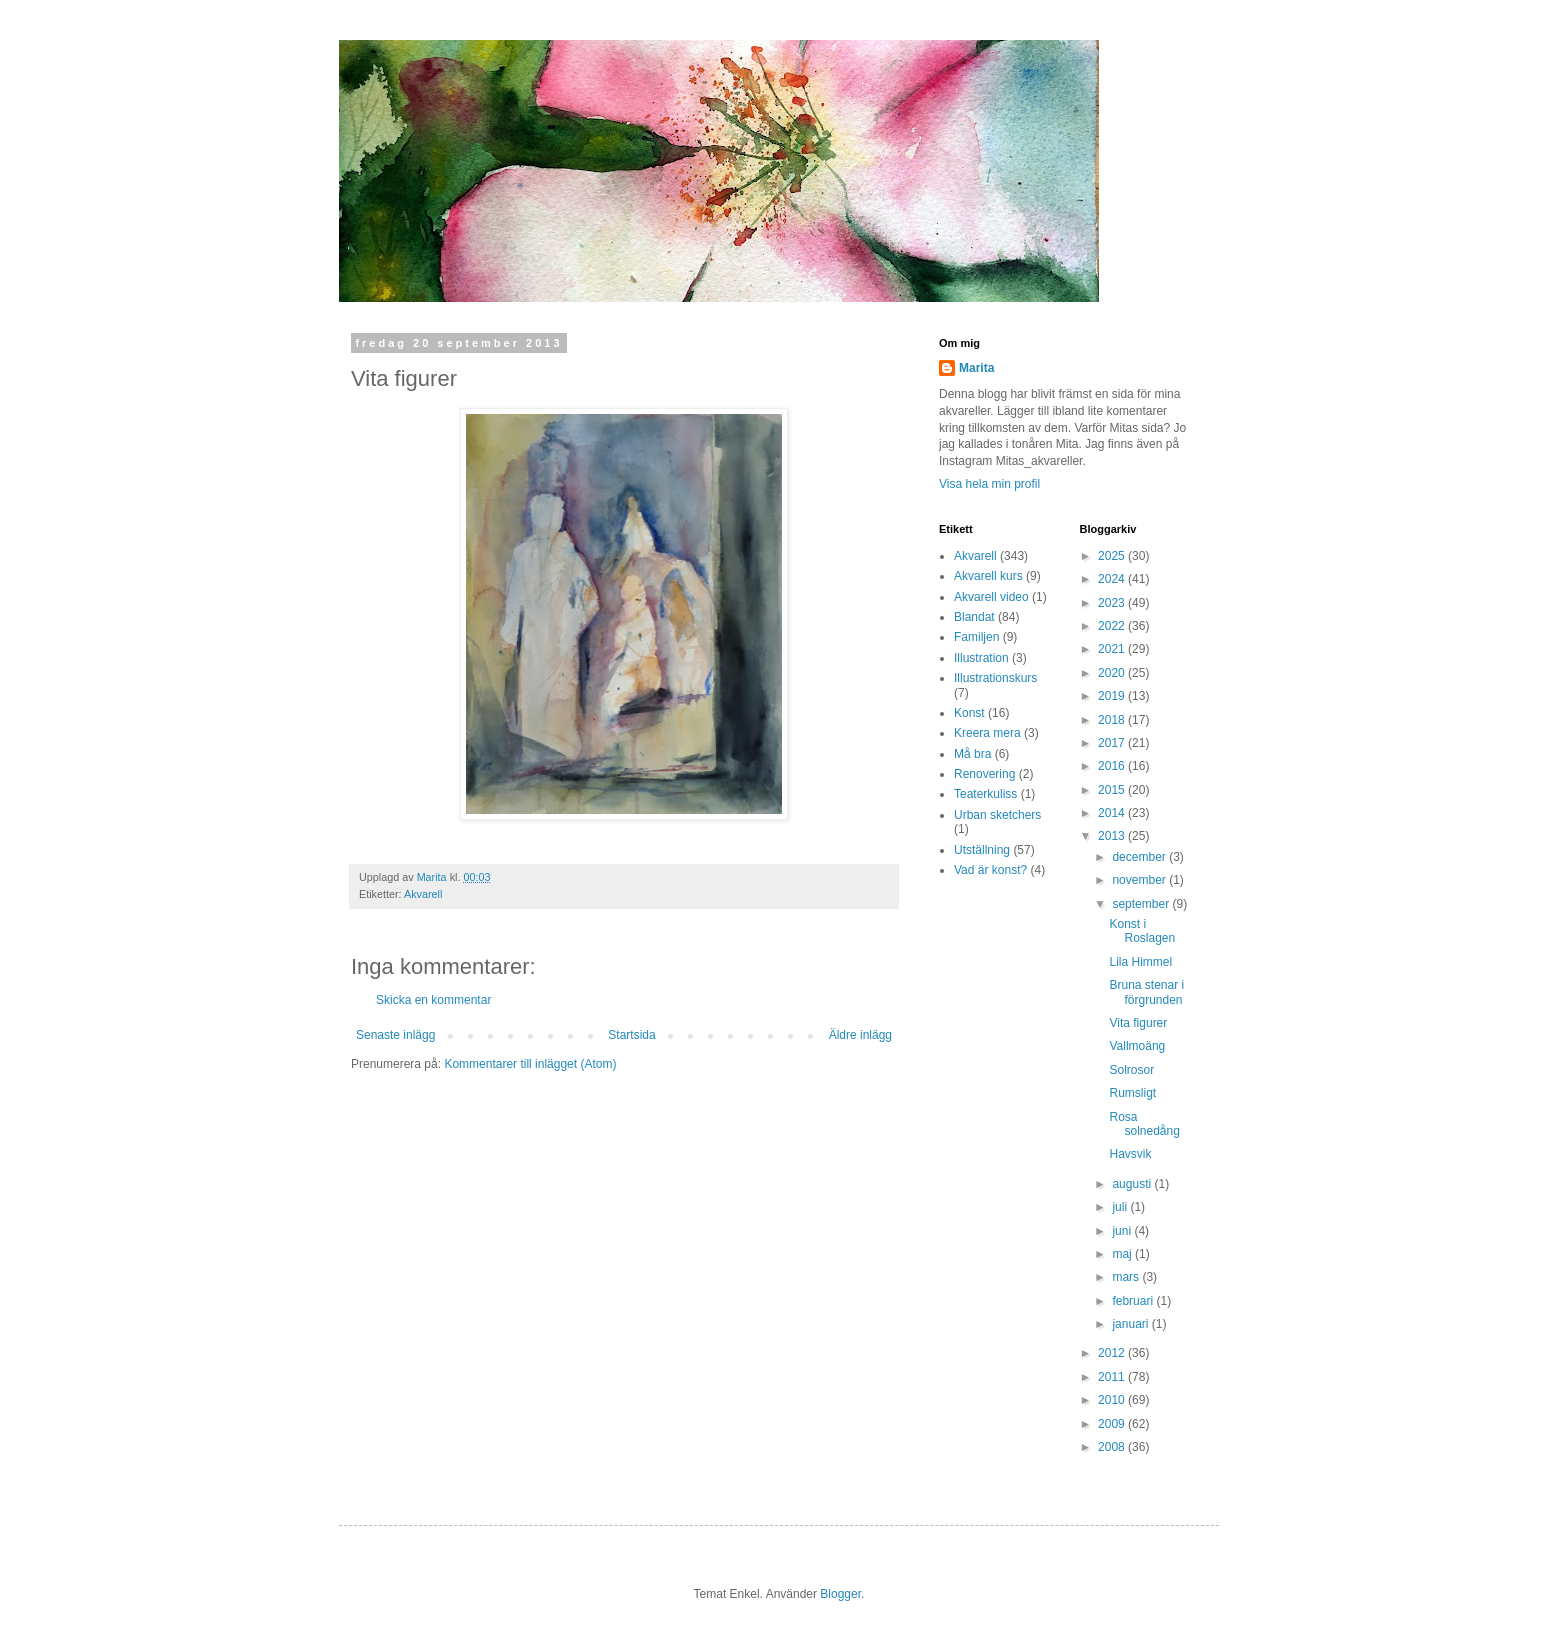  What do you see at coordinates (1113, 790) in the screenshot?
I see `2015` at bounding box center [1113, 790].